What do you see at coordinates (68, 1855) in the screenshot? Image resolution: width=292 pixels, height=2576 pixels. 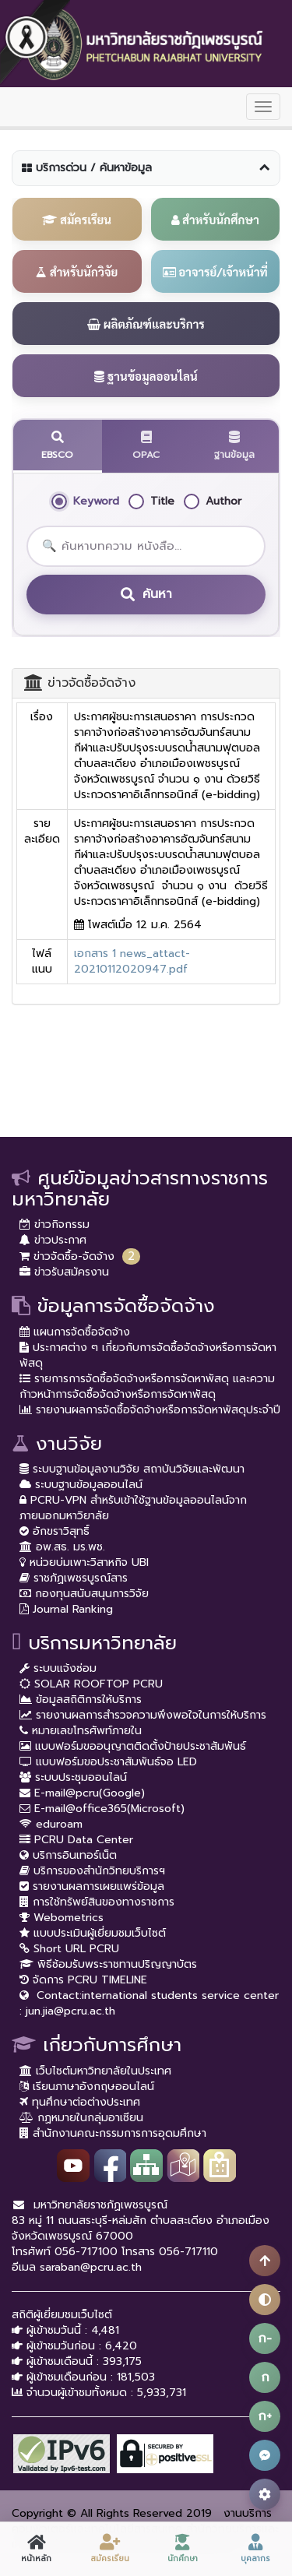 I see `บริการอินเทอร์เน็ต` at bounding box center [68, 1855].